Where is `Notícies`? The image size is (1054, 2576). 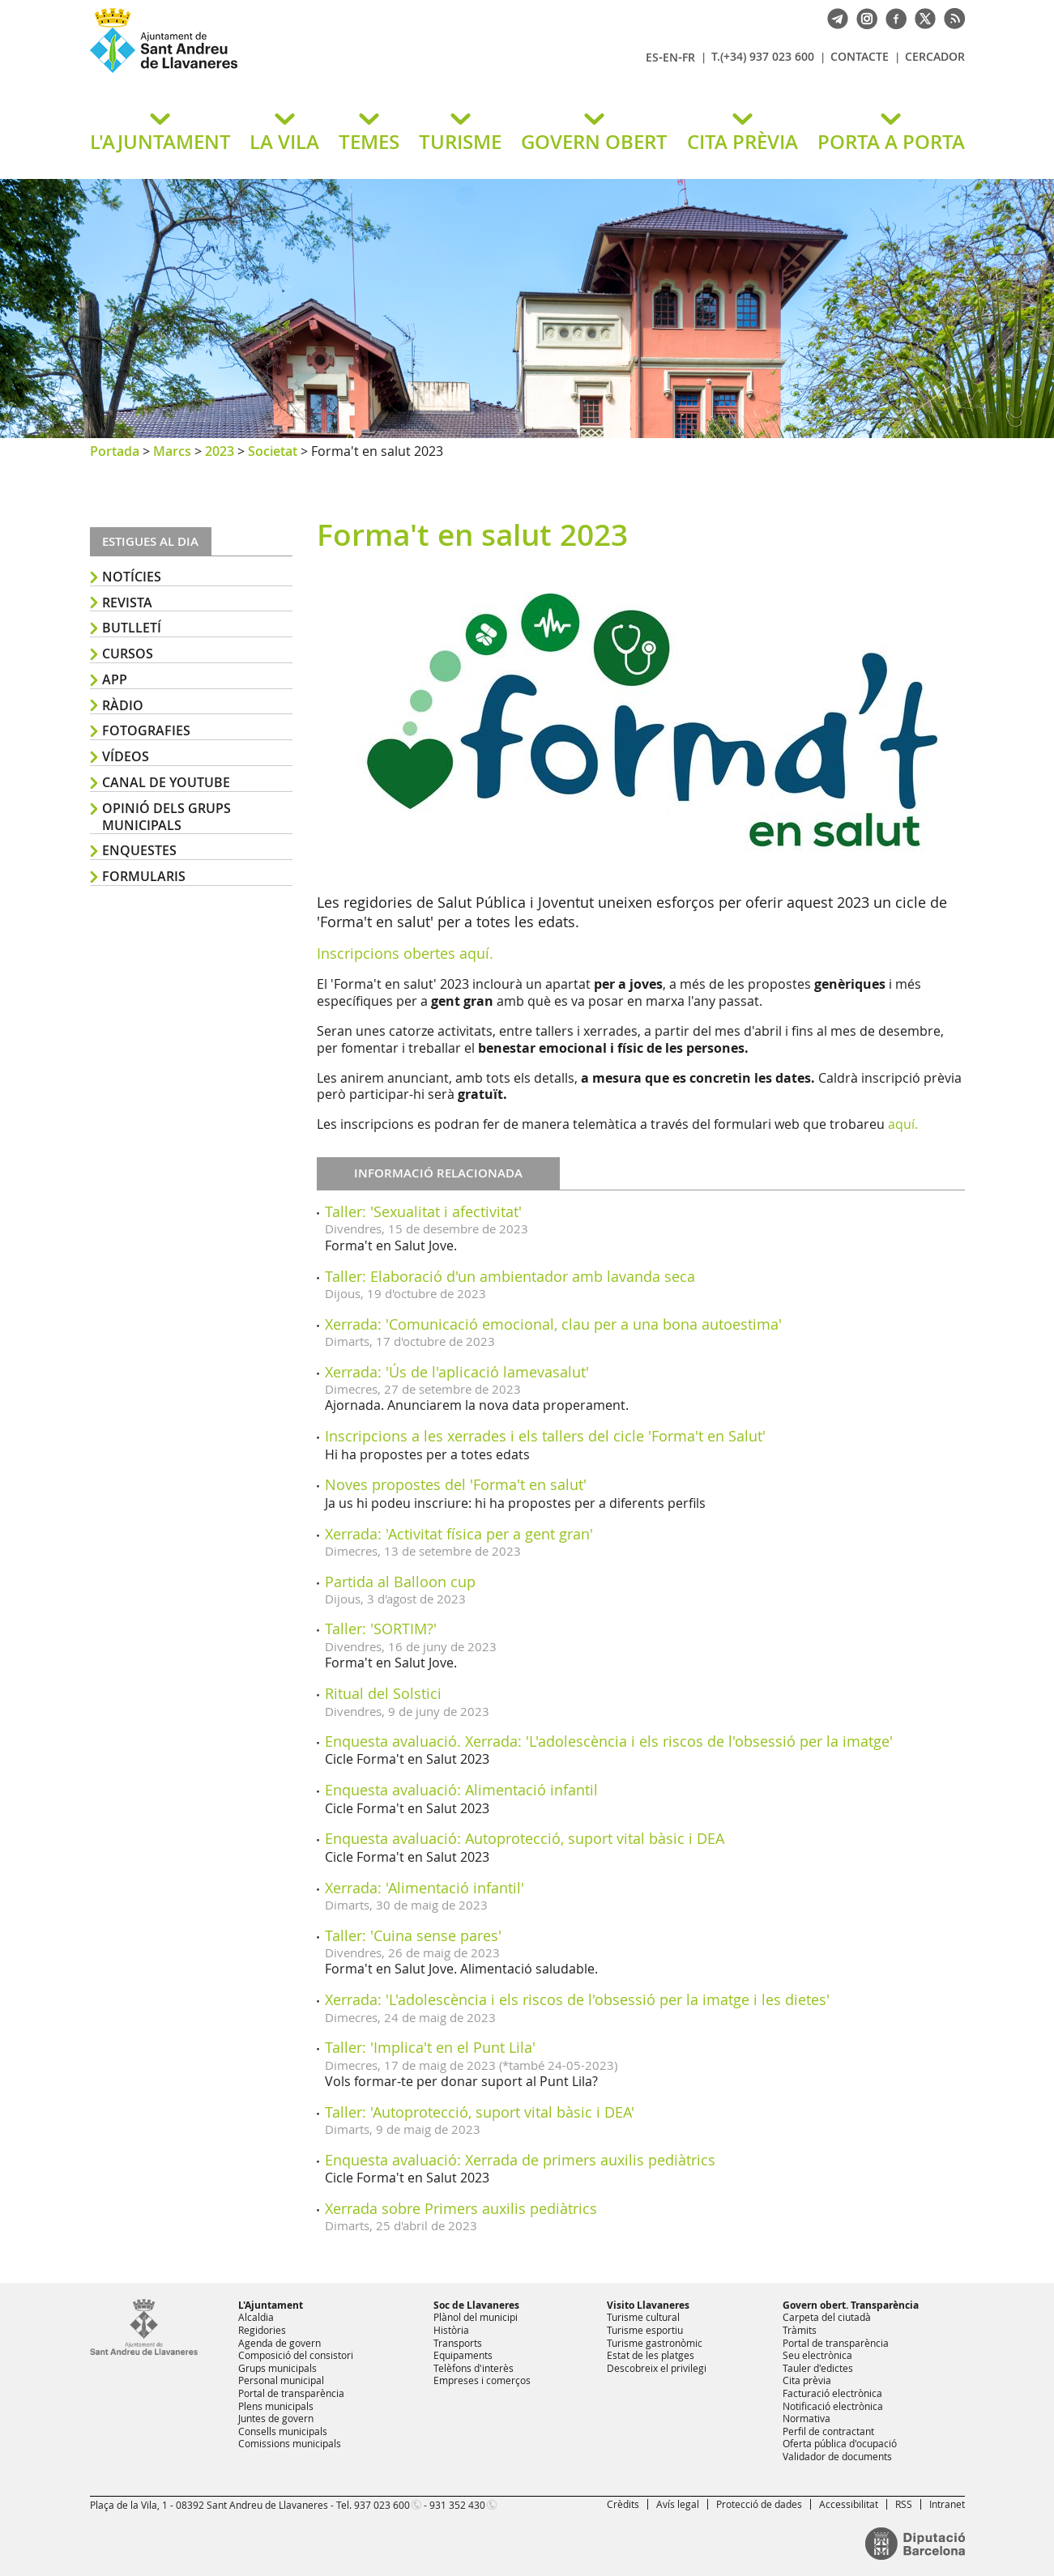
Notícies is located at coordinates (131, 576).